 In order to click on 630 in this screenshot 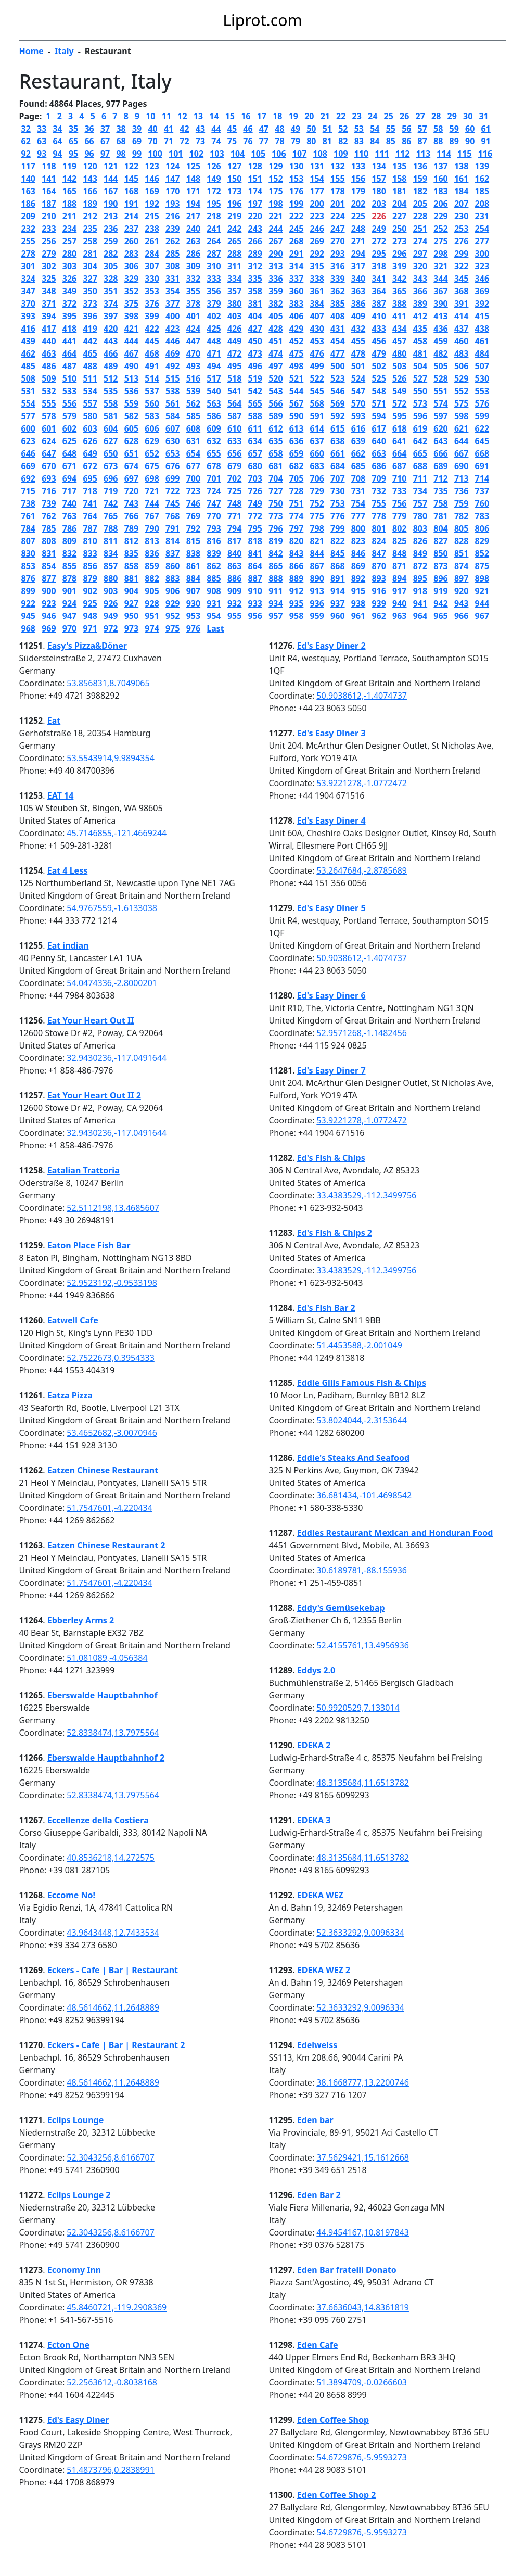, I will do `click(172, 441)`.